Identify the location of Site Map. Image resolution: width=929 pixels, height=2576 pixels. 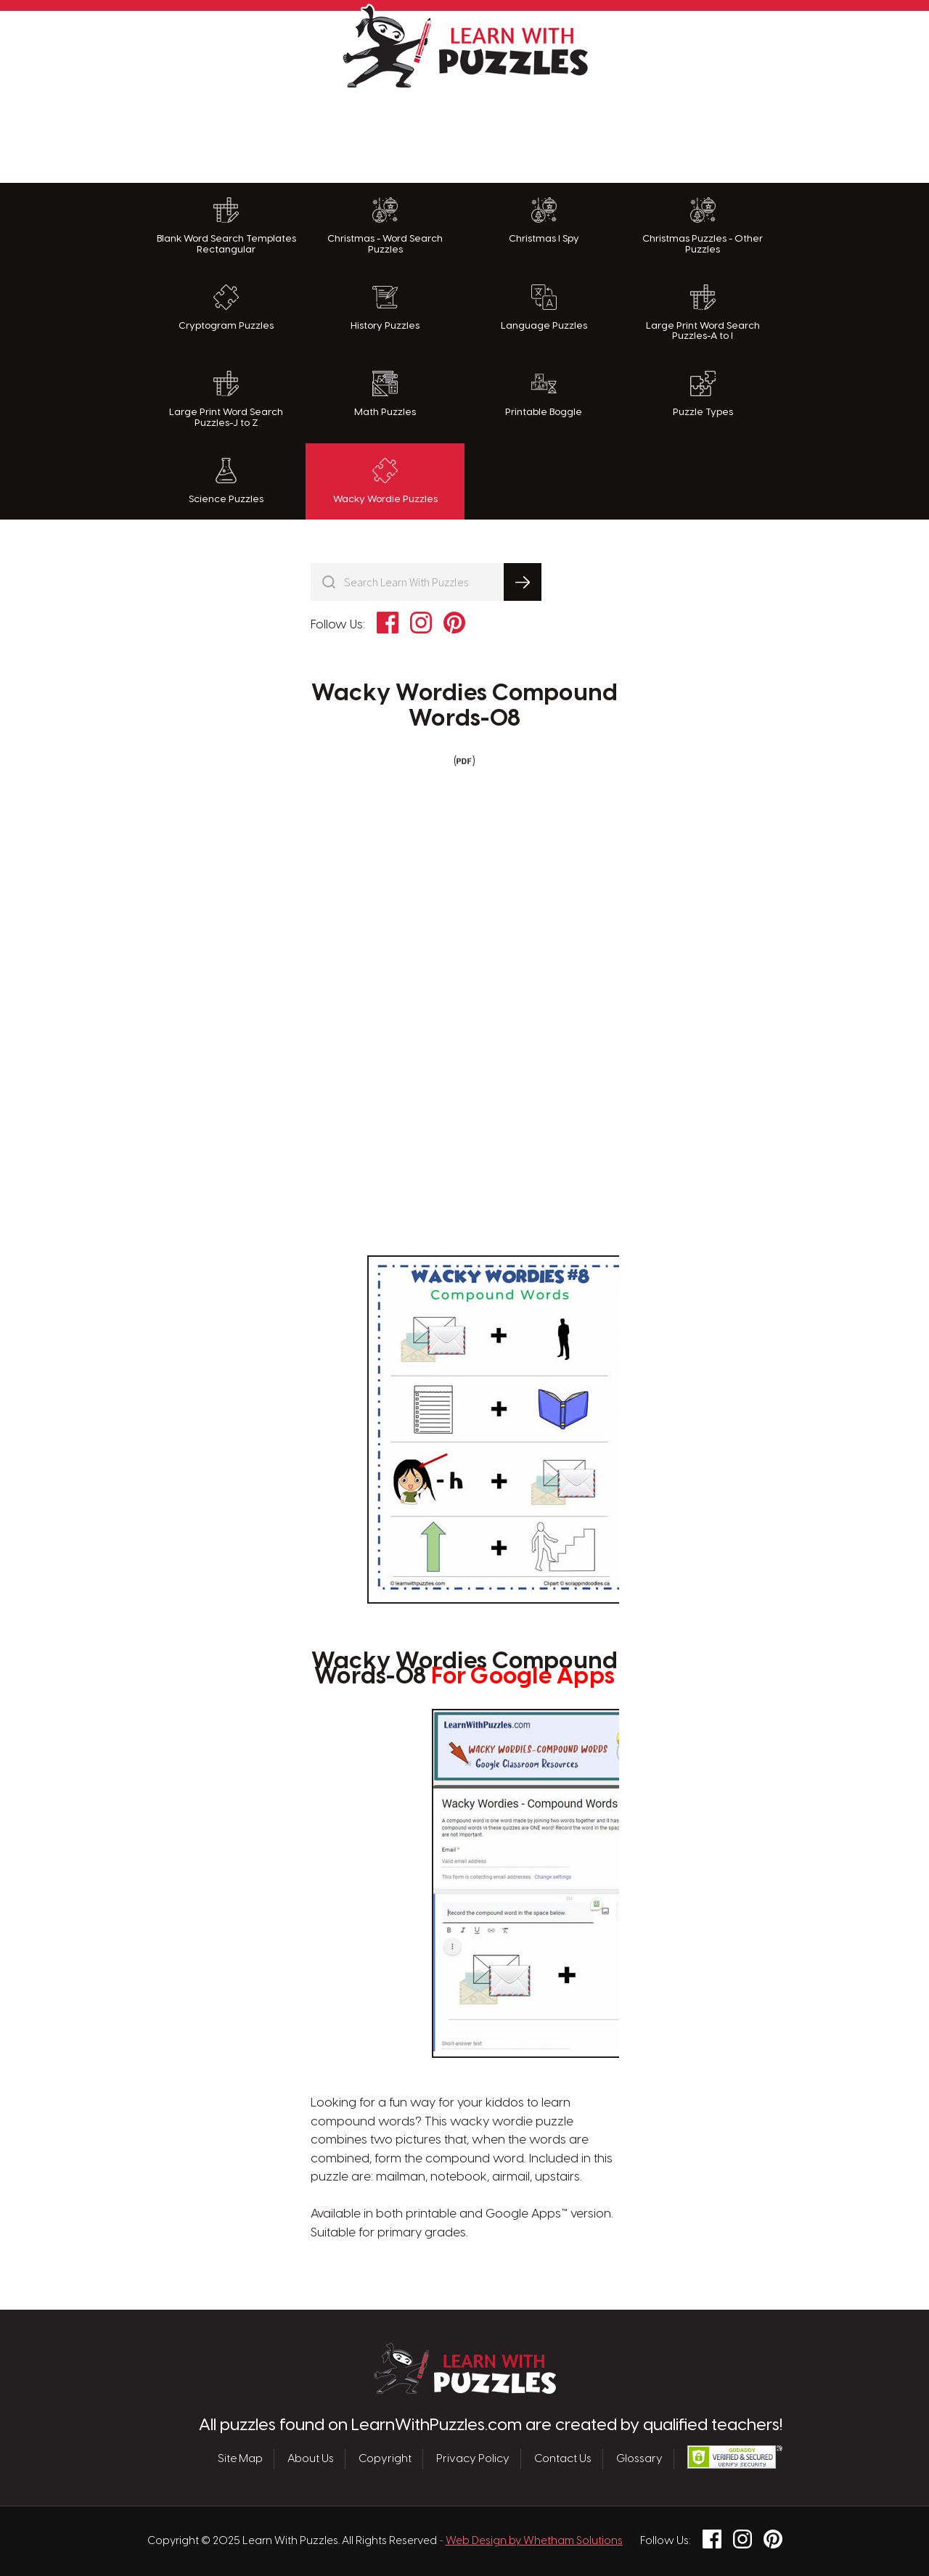
(240, 2459).